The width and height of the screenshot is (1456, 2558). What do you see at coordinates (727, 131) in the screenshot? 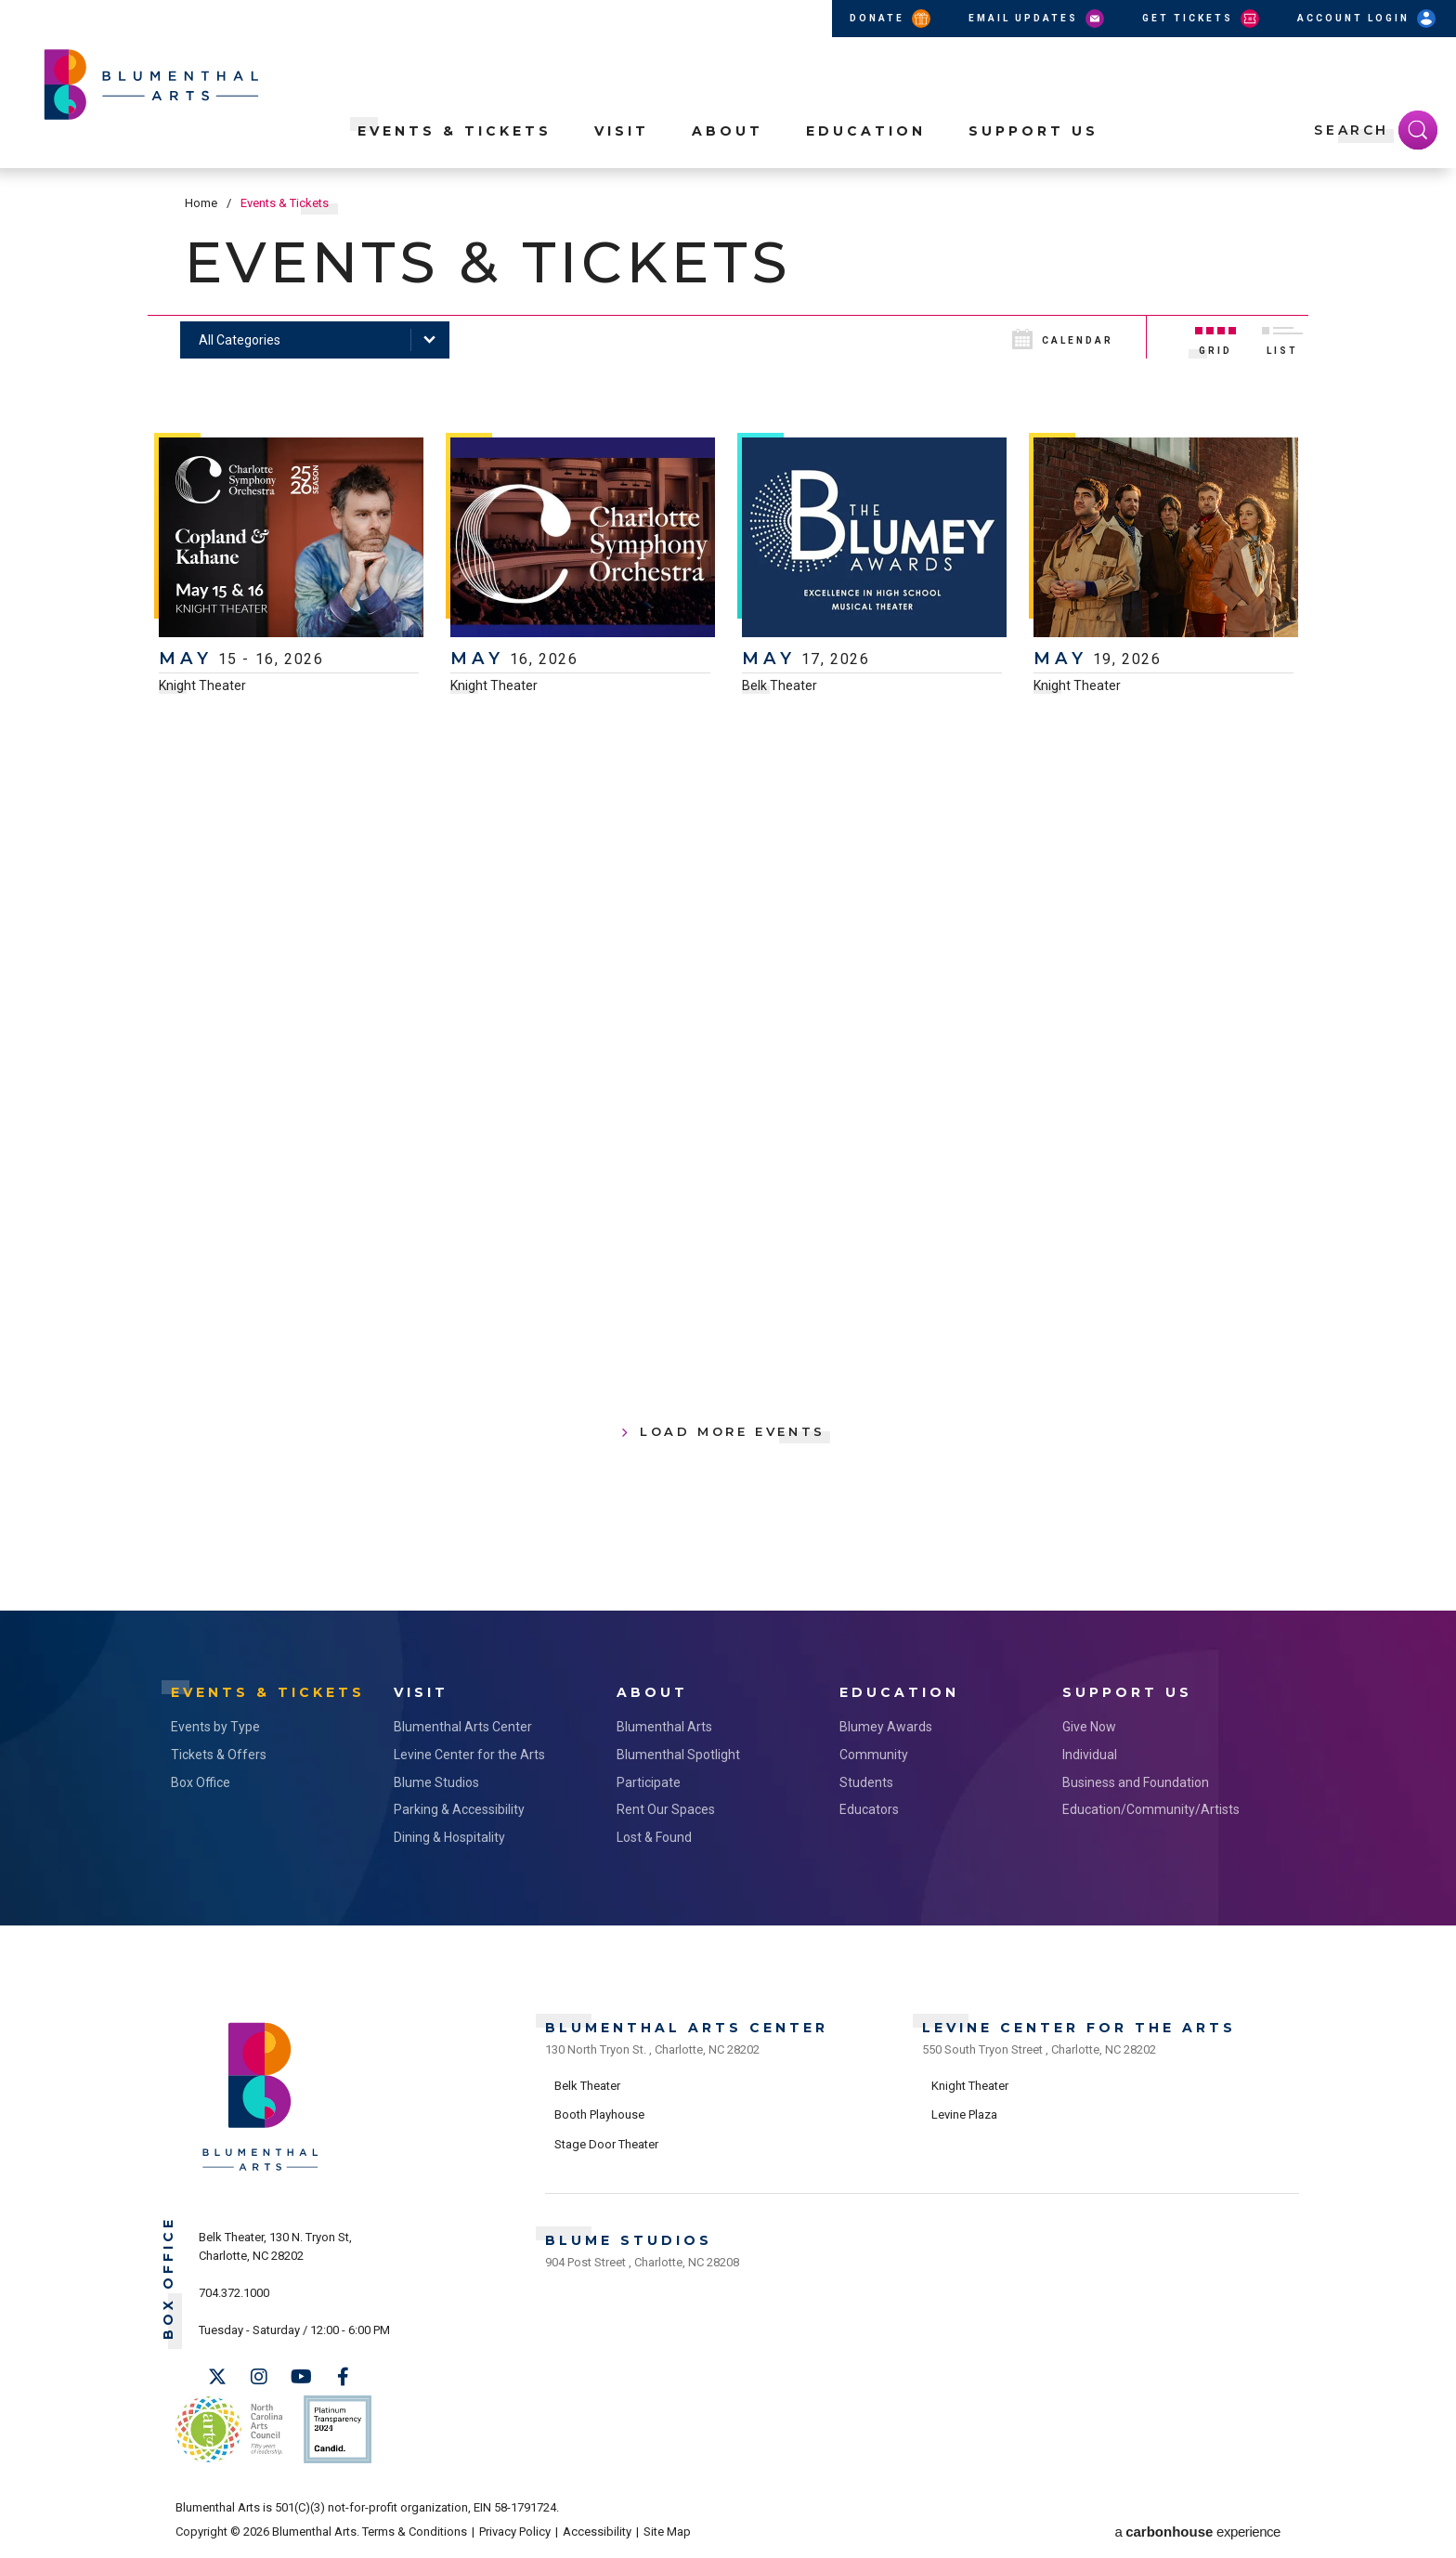
I see `About` at bounding box center [727, 131].